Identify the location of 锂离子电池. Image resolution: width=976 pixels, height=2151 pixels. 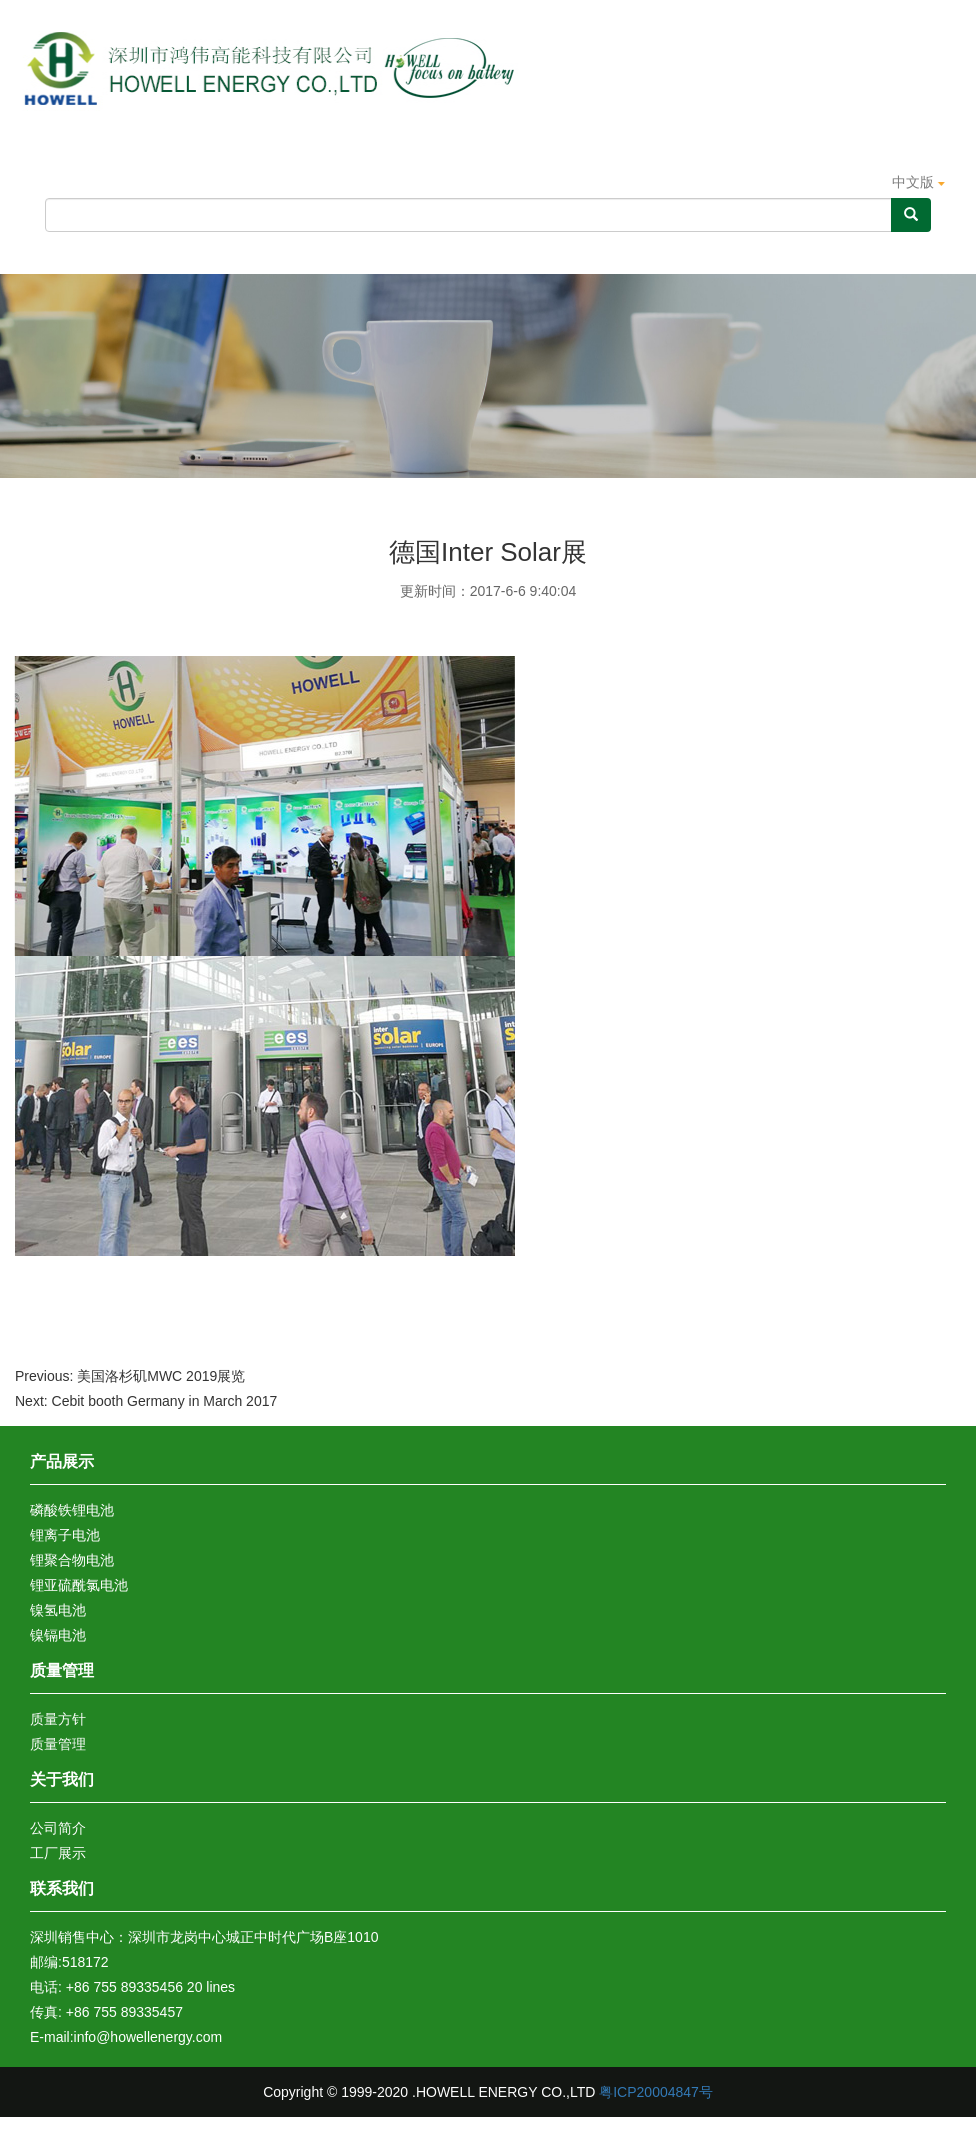
(65, 1535).